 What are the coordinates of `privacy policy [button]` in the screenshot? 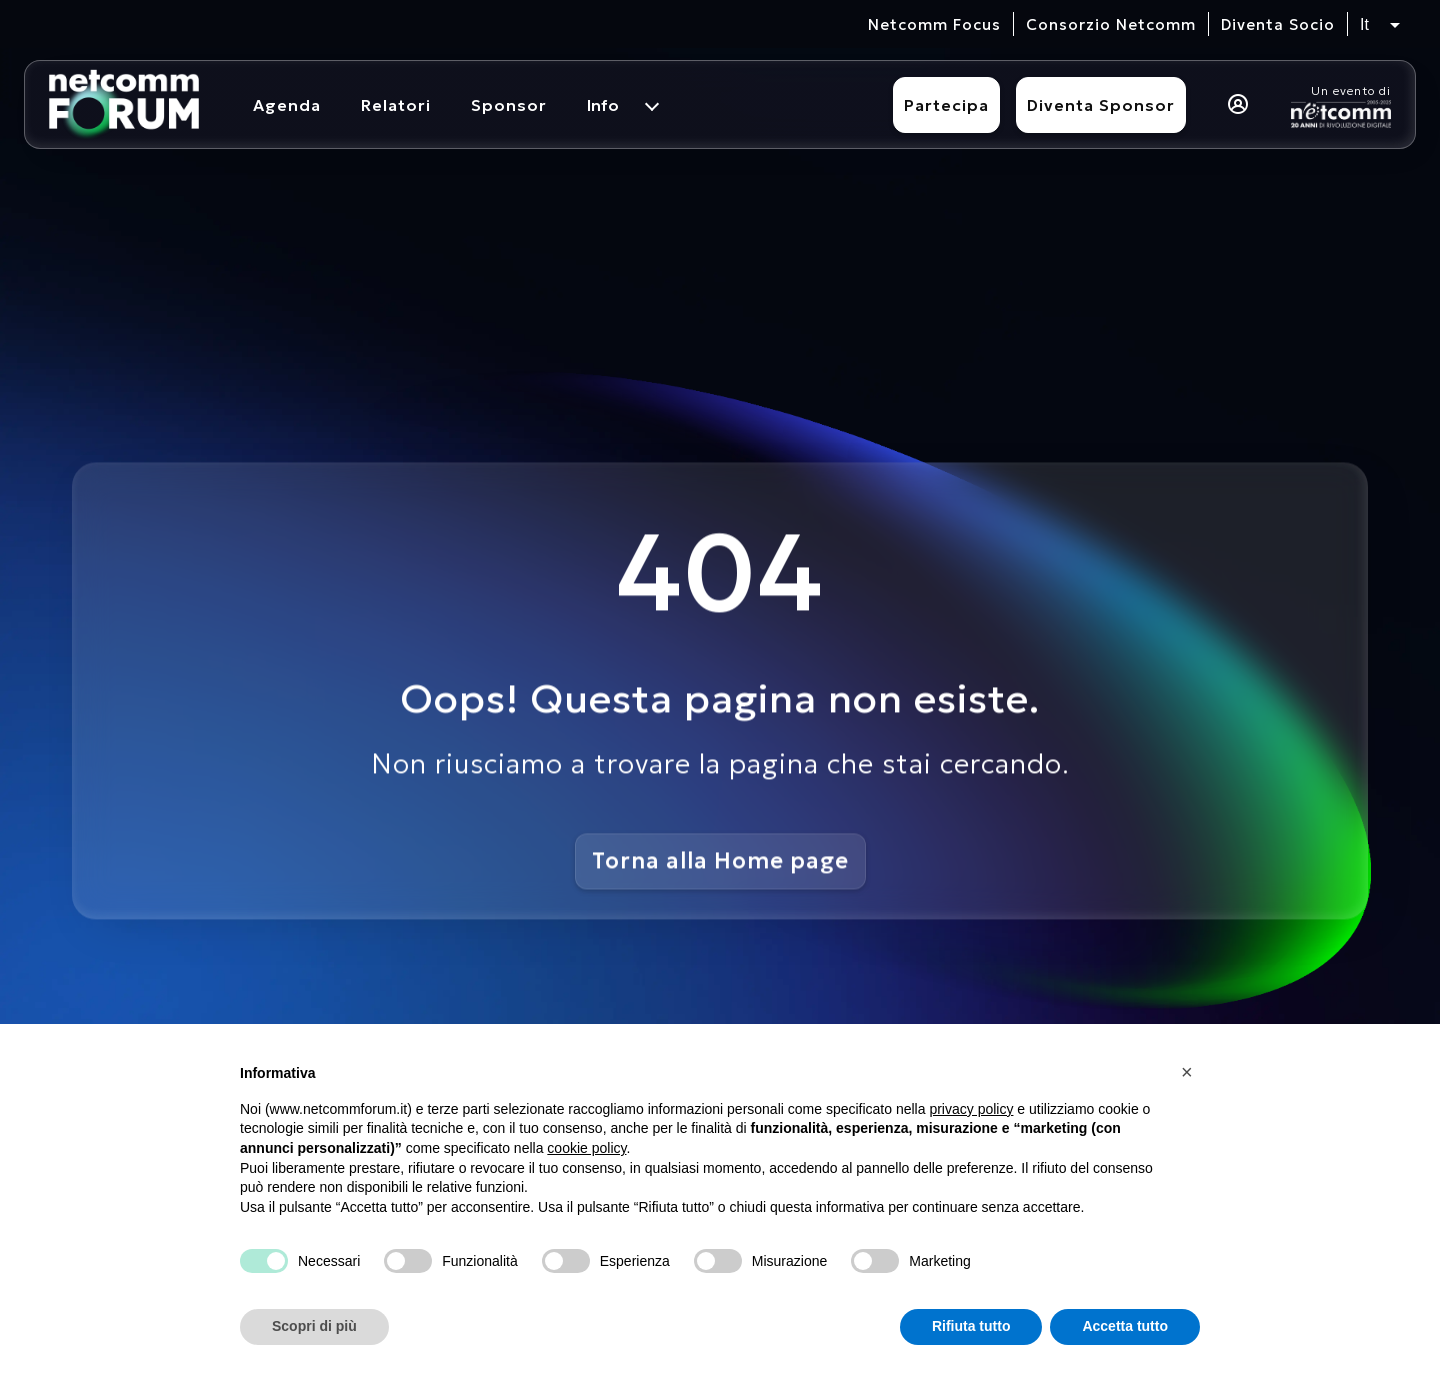 It's located at (971, 1109).